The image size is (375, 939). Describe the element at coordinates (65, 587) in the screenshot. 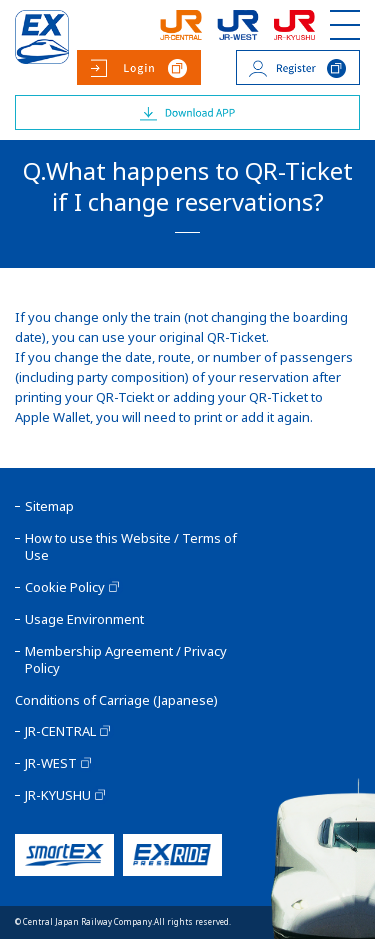

I see `Cookie Policy` at that location.